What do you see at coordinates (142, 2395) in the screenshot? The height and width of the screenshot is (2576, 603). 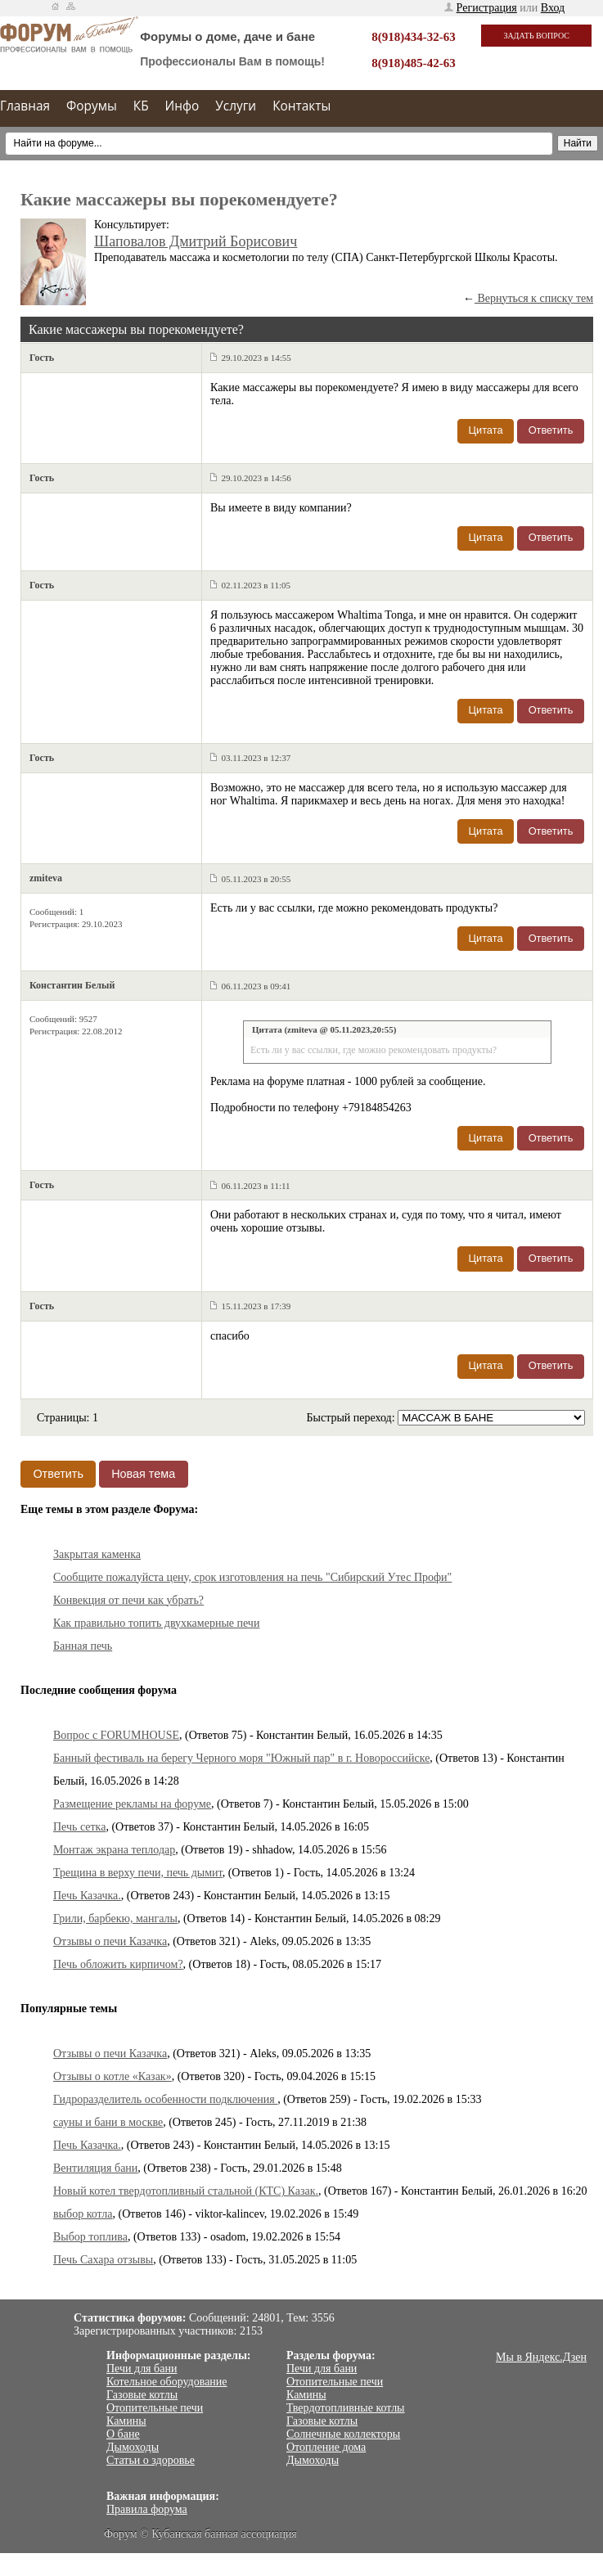 I see `Газовые котлы` at bounding box center [142, 2395].